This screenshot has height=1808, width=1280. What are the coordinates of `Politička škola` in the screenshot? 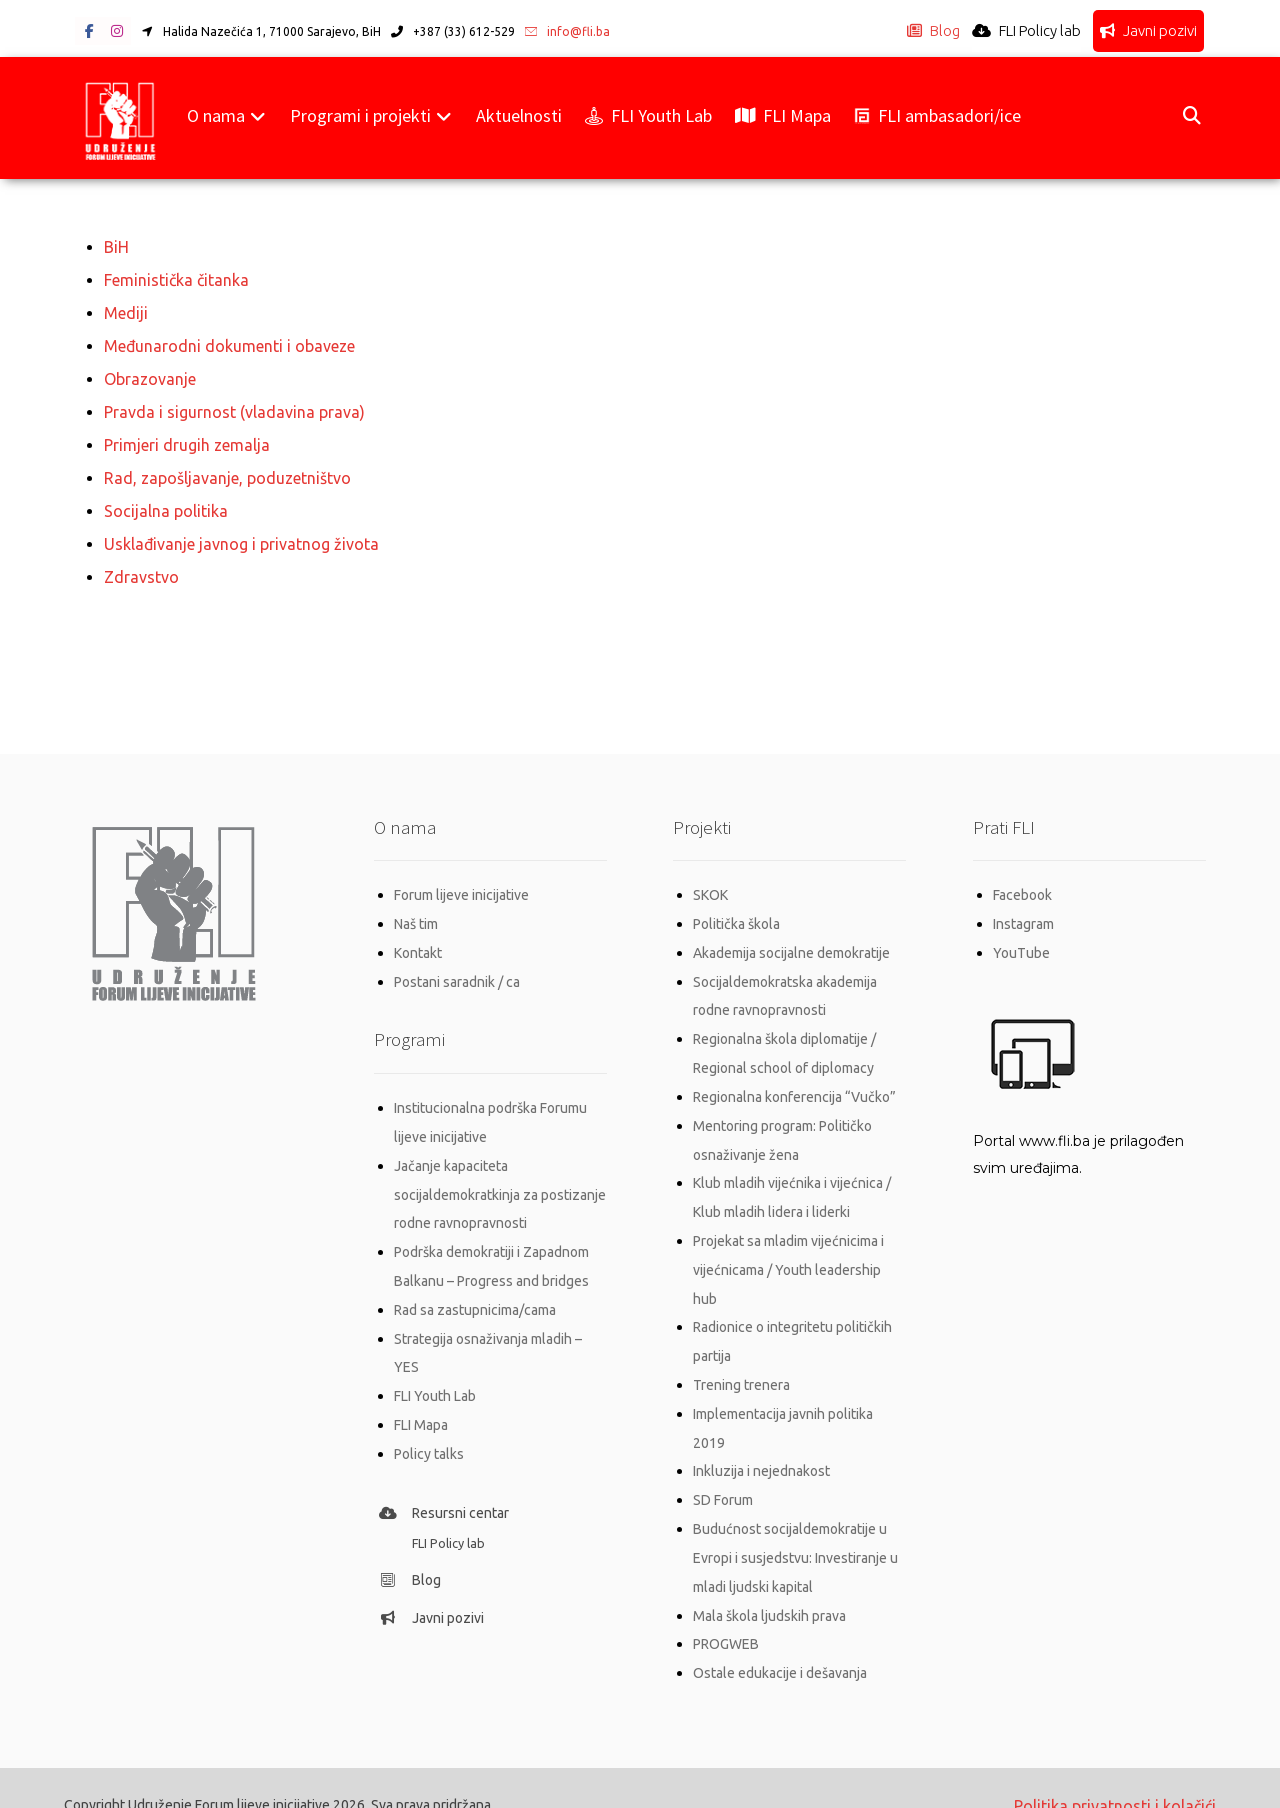 It's located at (736, 913).